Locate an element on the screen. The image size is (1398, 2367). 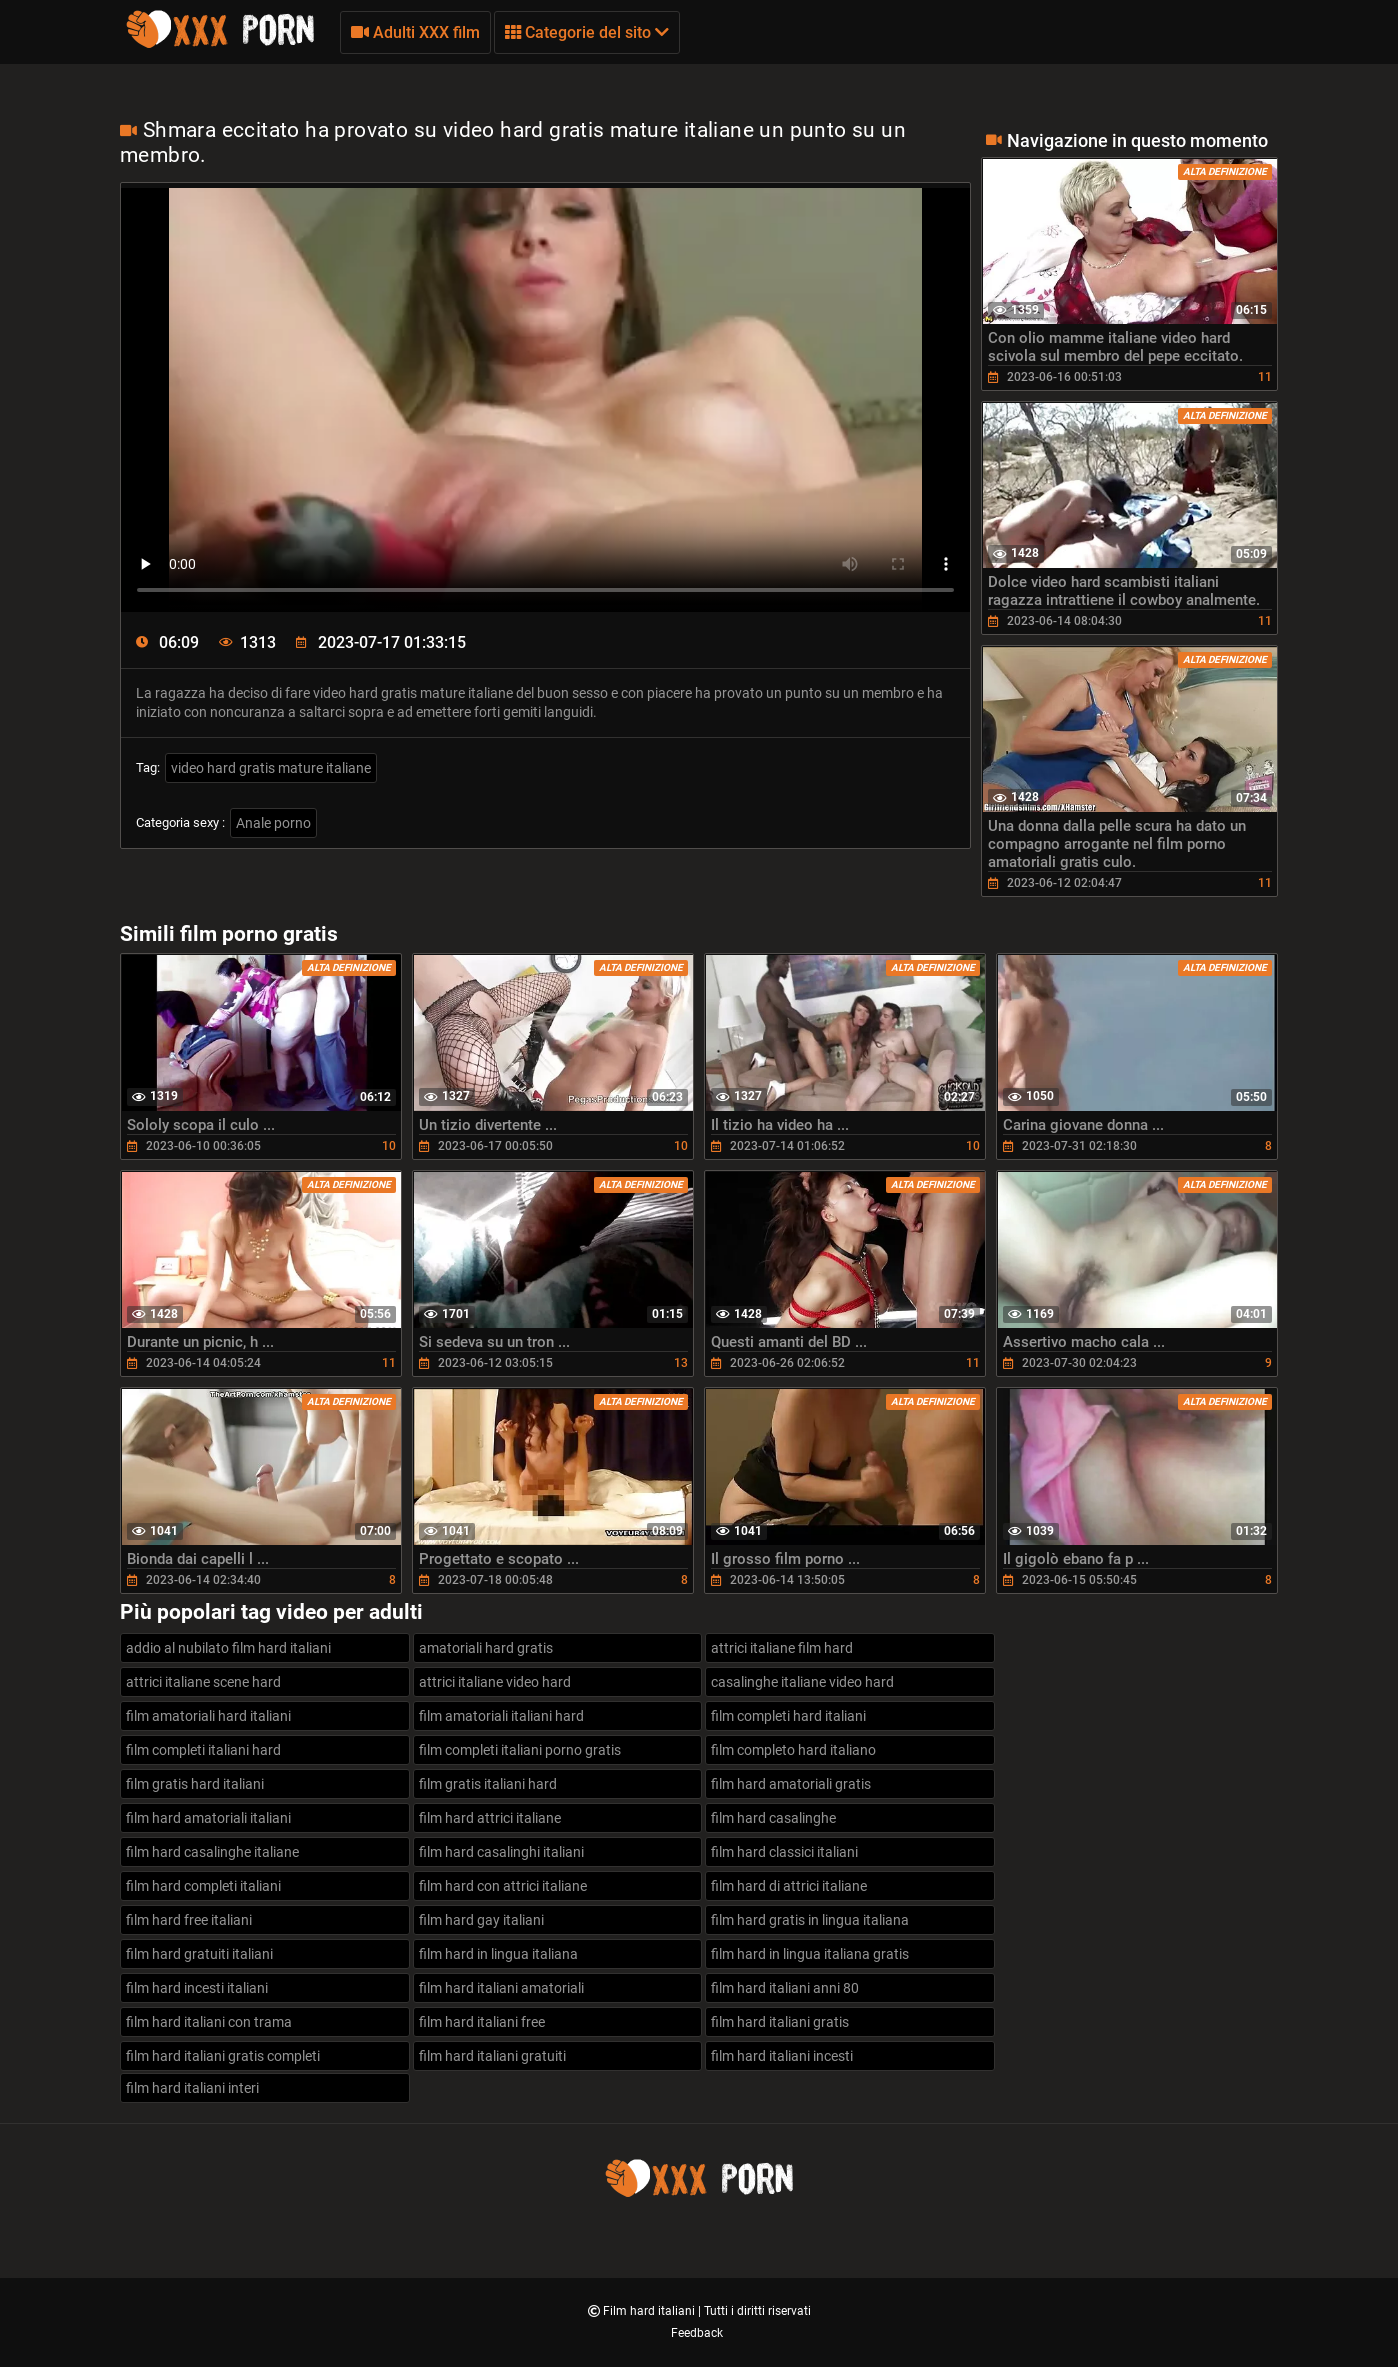
film amatoriali italiani hard is located at coordinates (501, 1716).